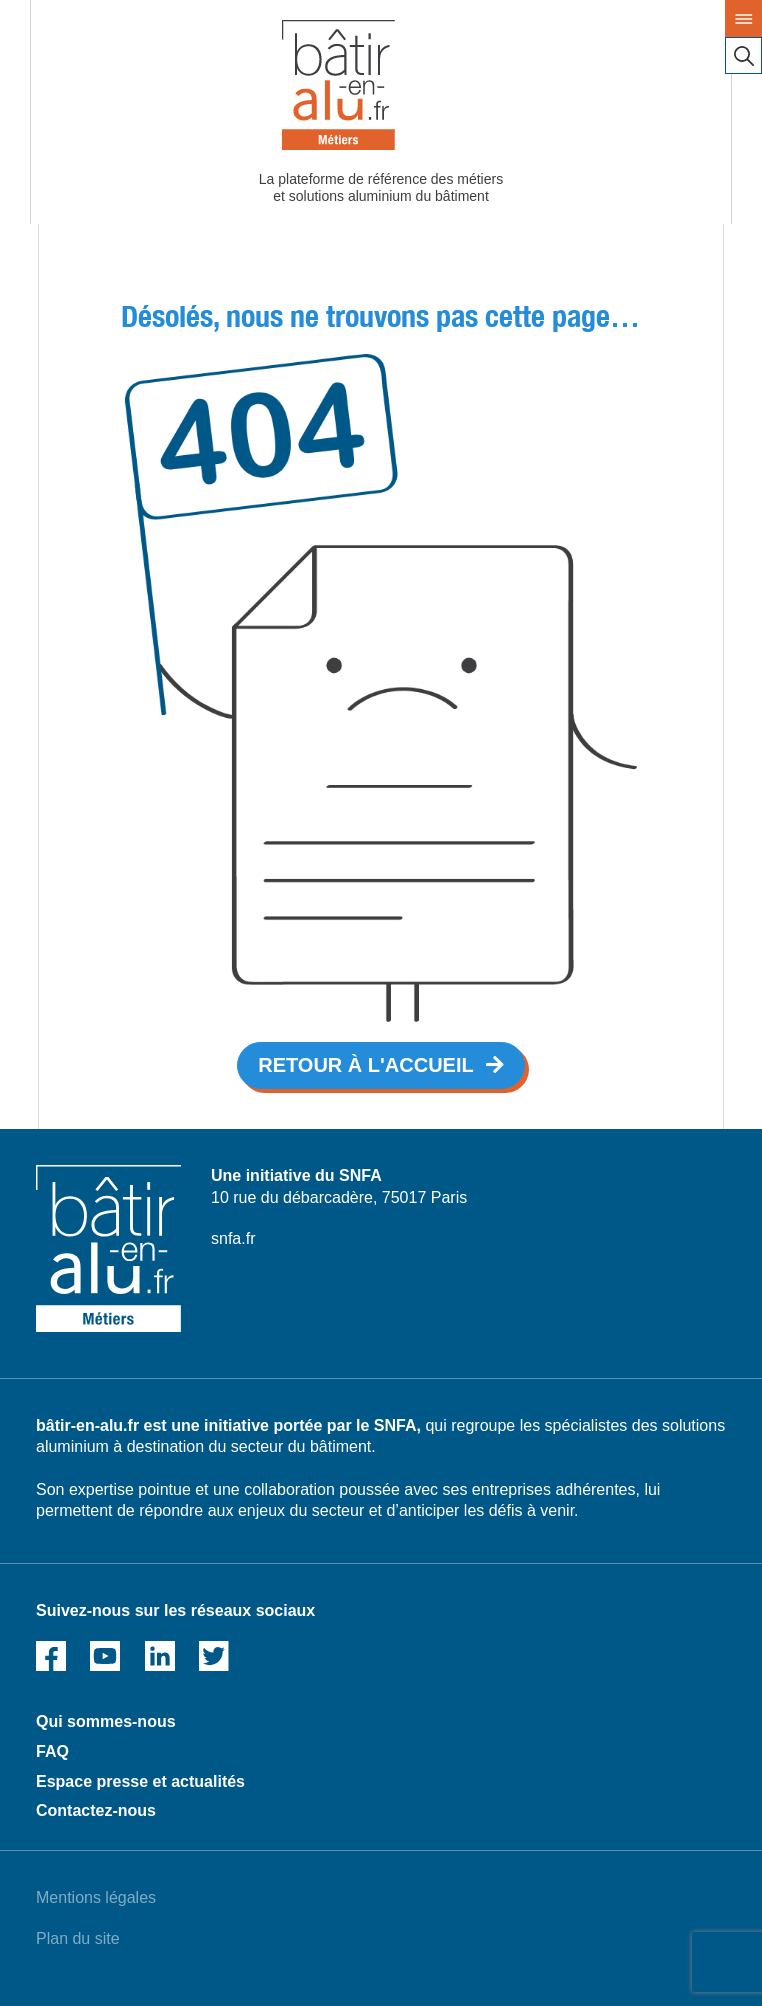 This screenshot has width=762, height=2006. What do you see at coordinates (78, 1938) in the screenshot?
I see `Plan du site` at bounding box center [78, 1938].